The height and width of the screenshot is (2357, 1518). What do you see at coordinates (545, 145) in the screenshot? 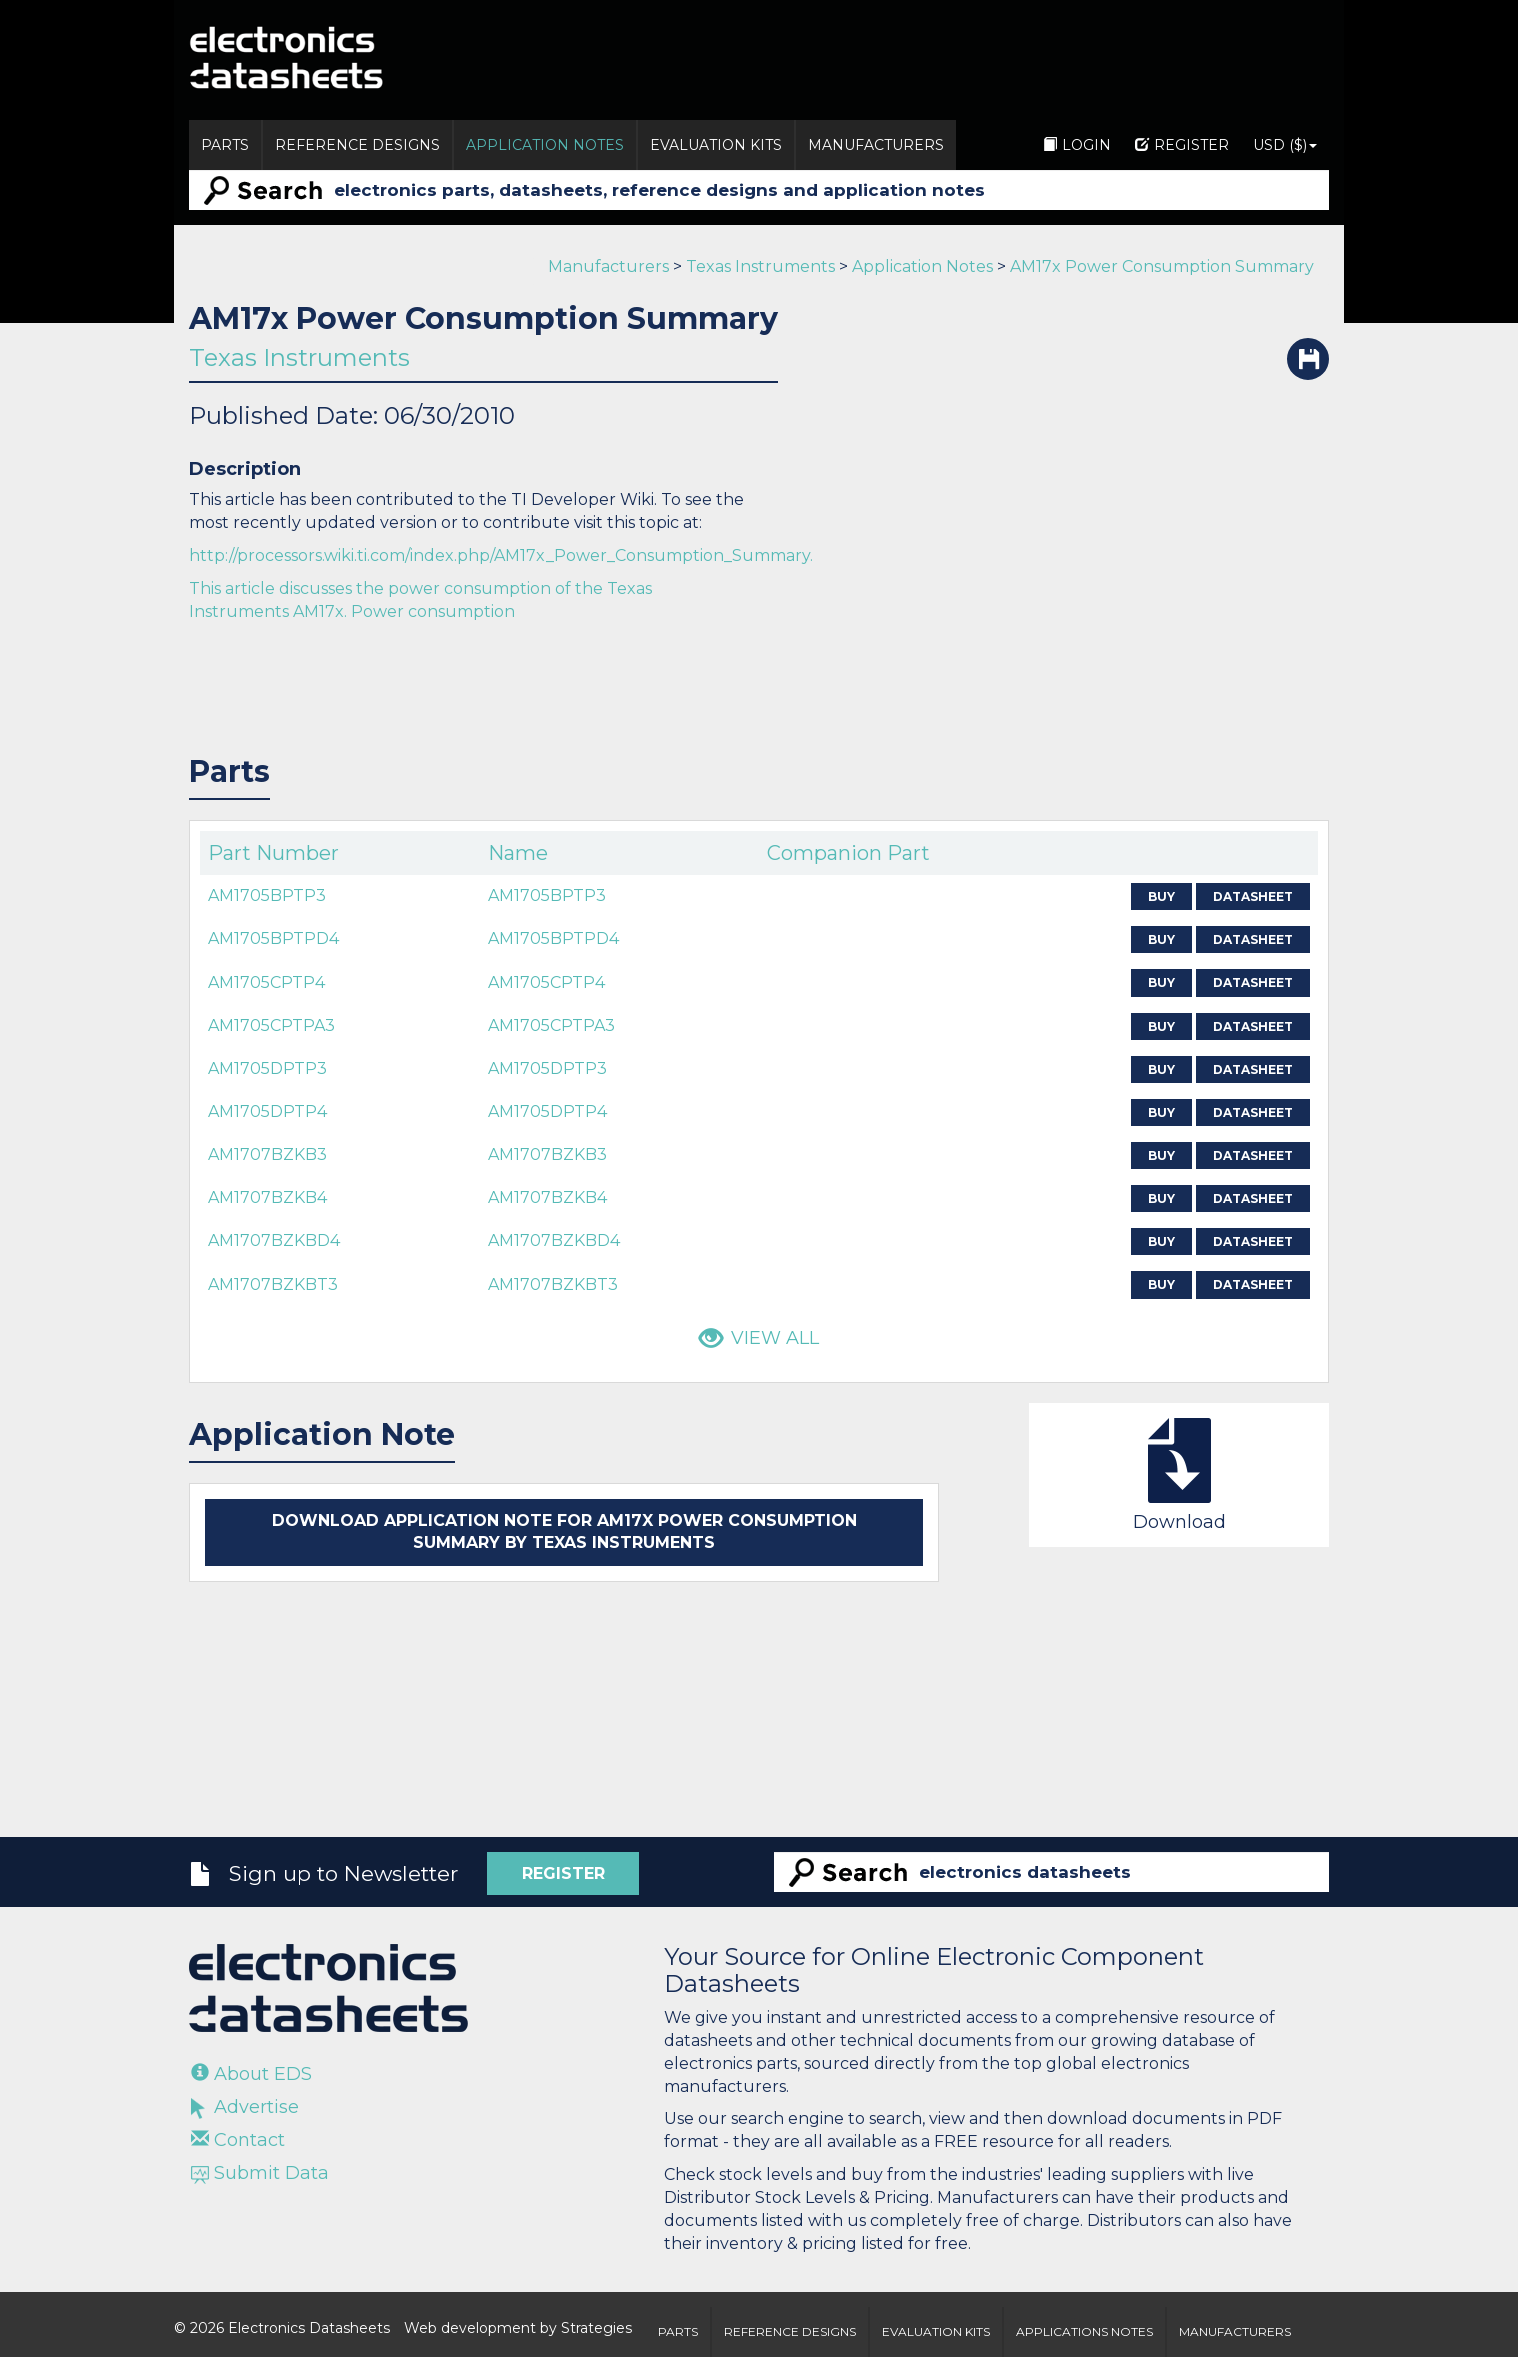
I see `Application Notes` at bounding box center [545, 145].